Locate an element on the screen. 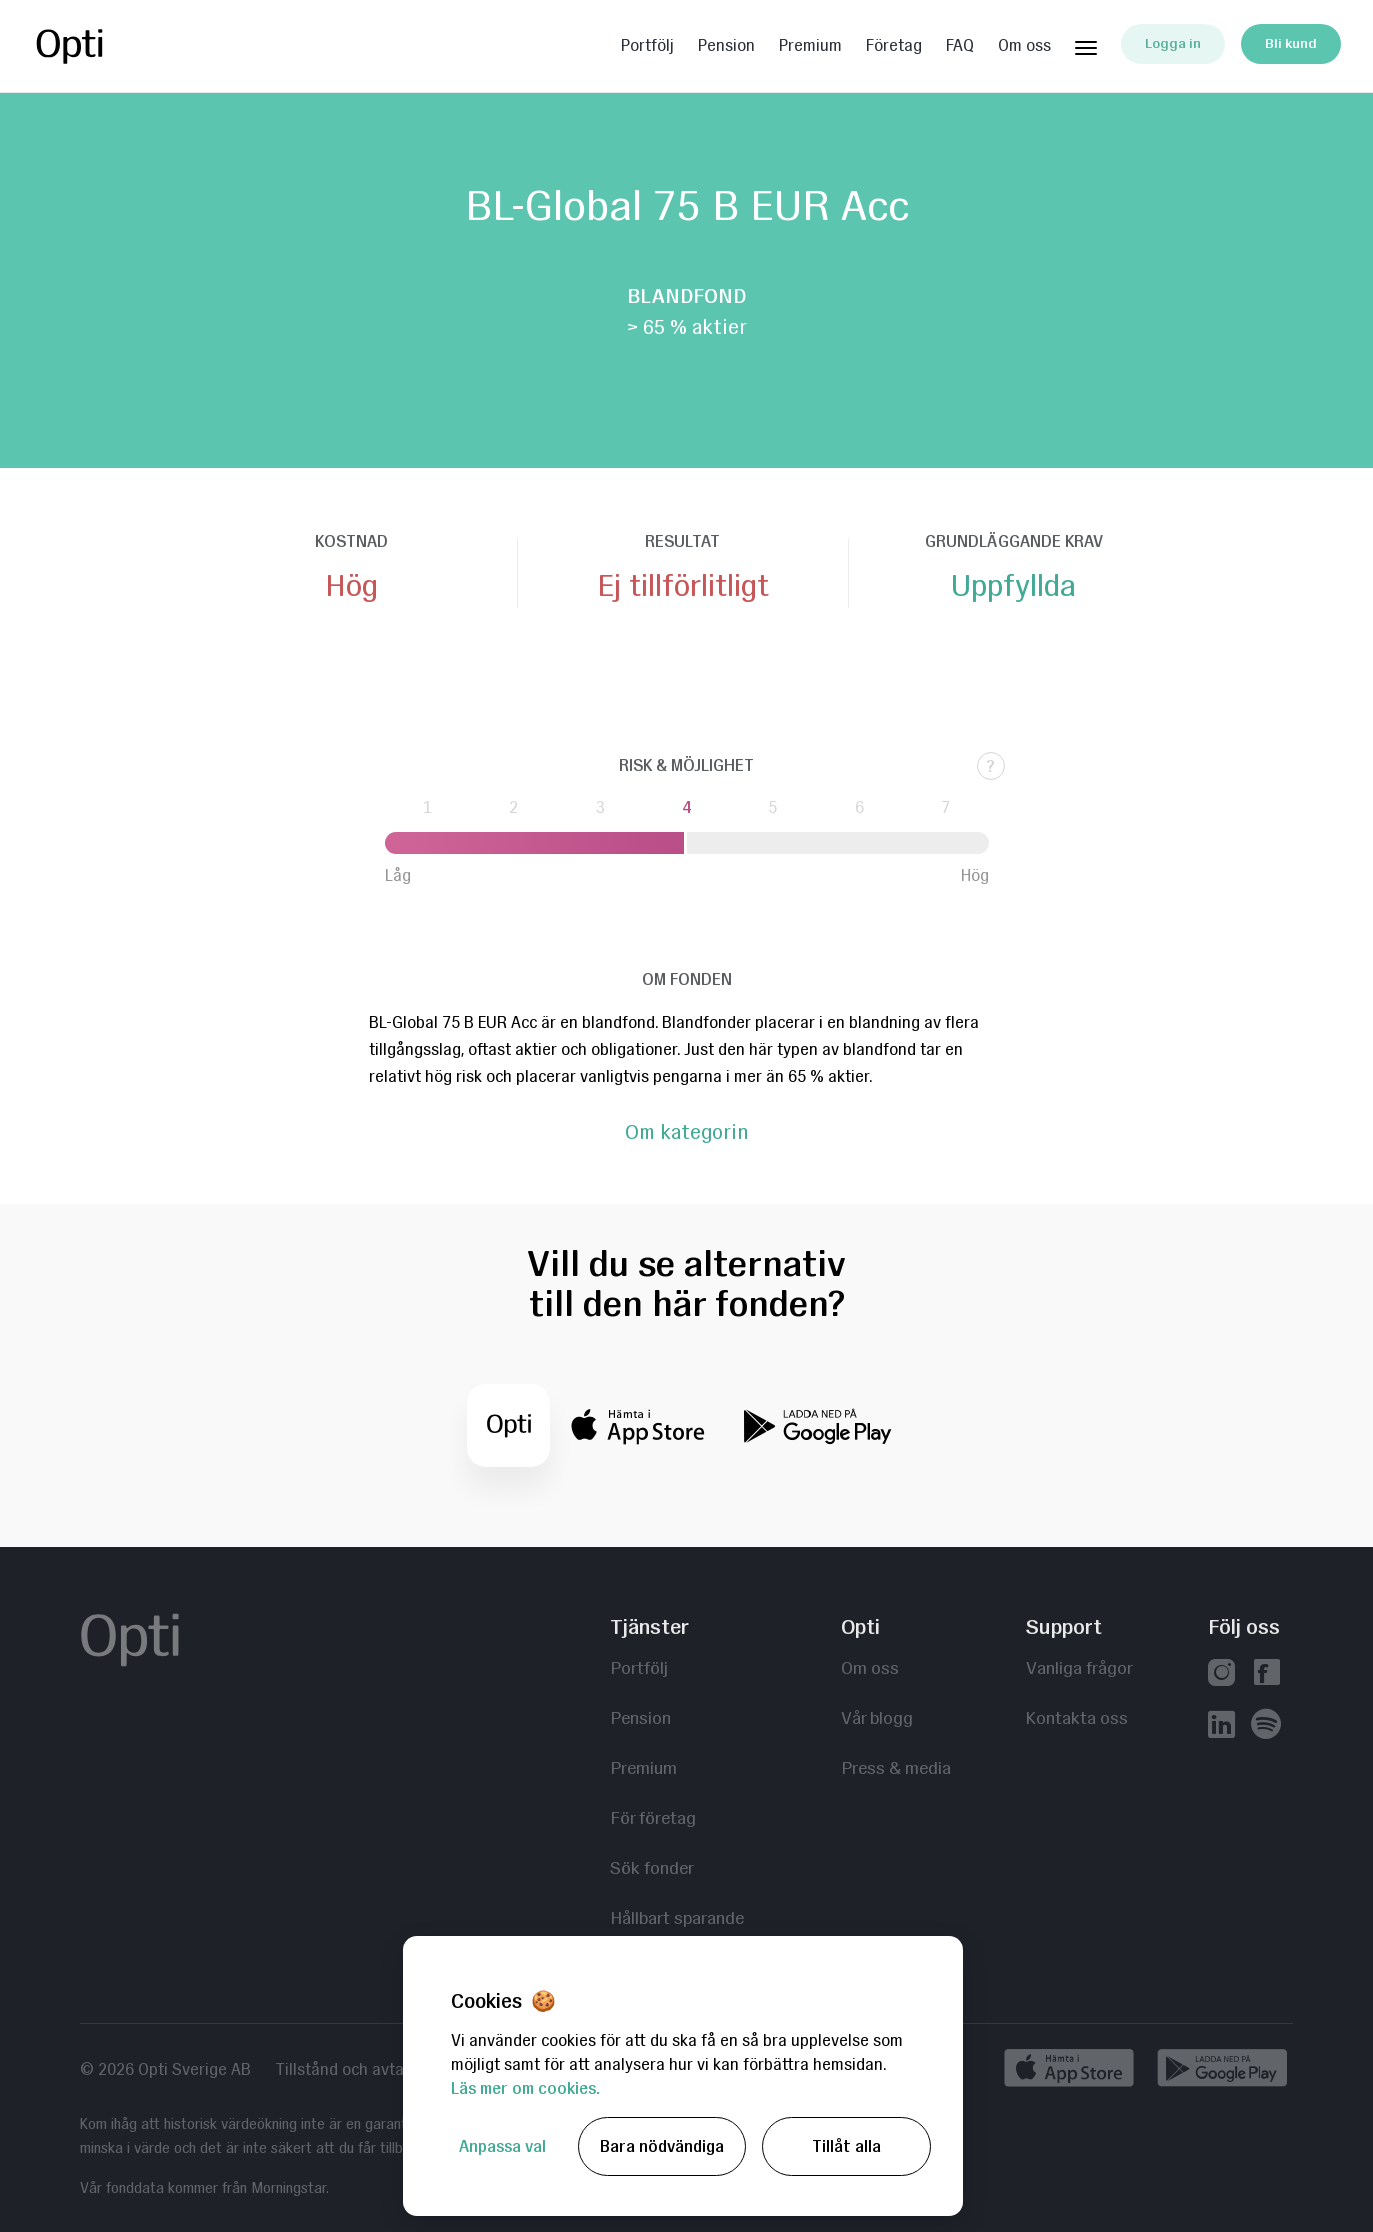  Opti is located at coordinates (112, 46).